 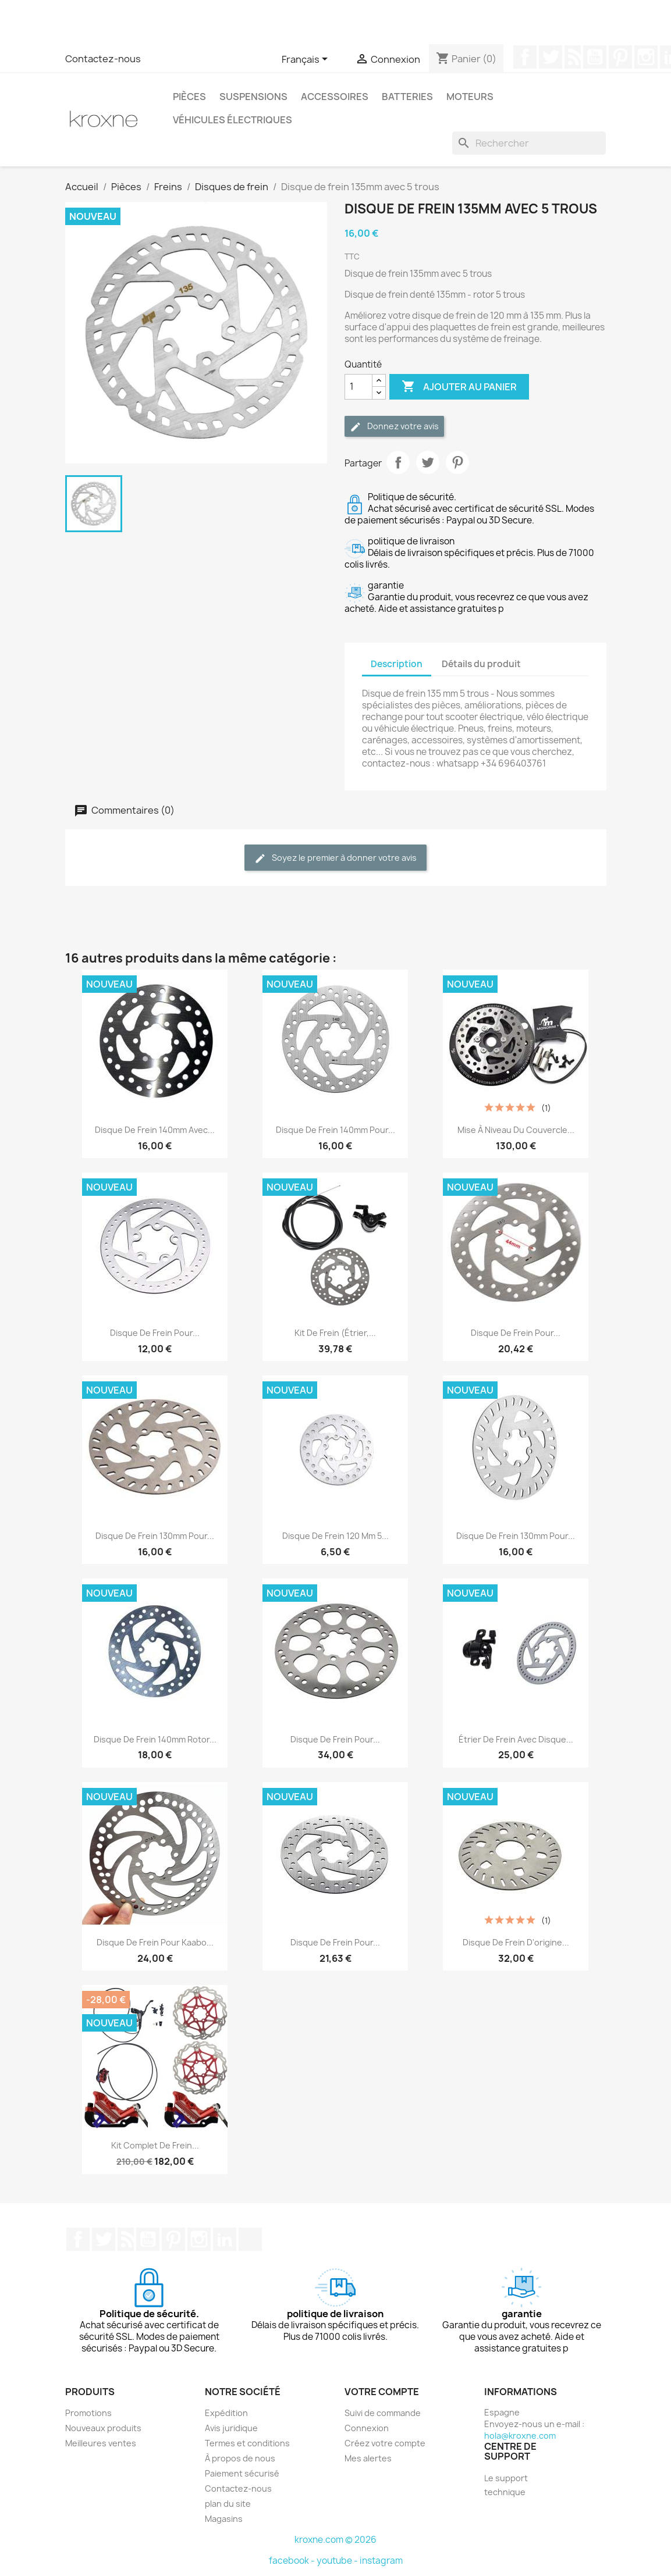 I want to click on Disque de frein 120 mm 5..., so click(x=335, y=1535).